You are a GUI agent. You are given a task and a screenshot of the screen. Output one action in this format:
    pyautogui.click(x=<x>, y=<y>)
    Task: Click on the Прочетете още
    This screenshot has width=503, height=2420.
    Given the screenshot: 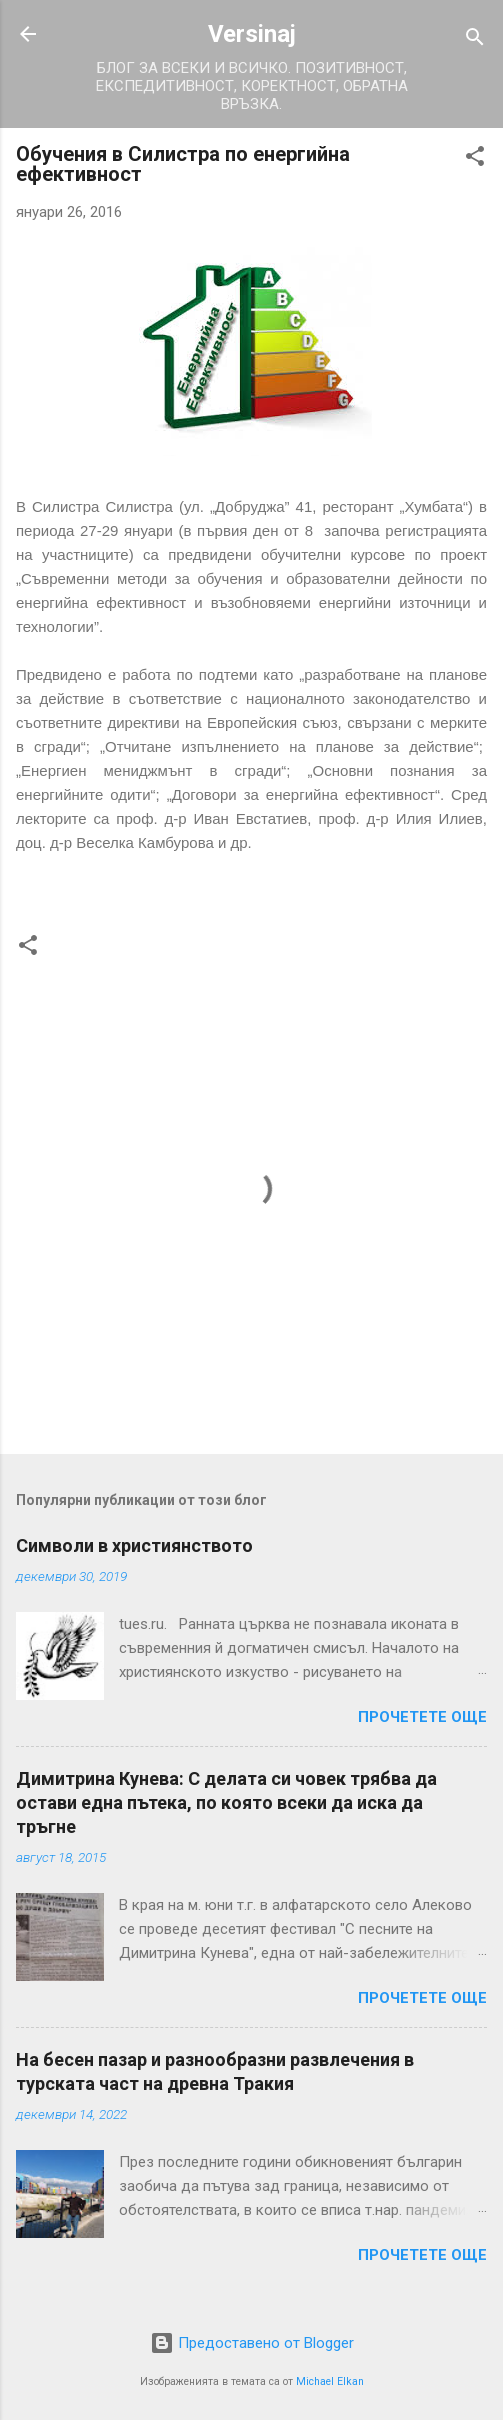 What is the action you would take?
    pyautogui.click(x=422, y=1717)
    